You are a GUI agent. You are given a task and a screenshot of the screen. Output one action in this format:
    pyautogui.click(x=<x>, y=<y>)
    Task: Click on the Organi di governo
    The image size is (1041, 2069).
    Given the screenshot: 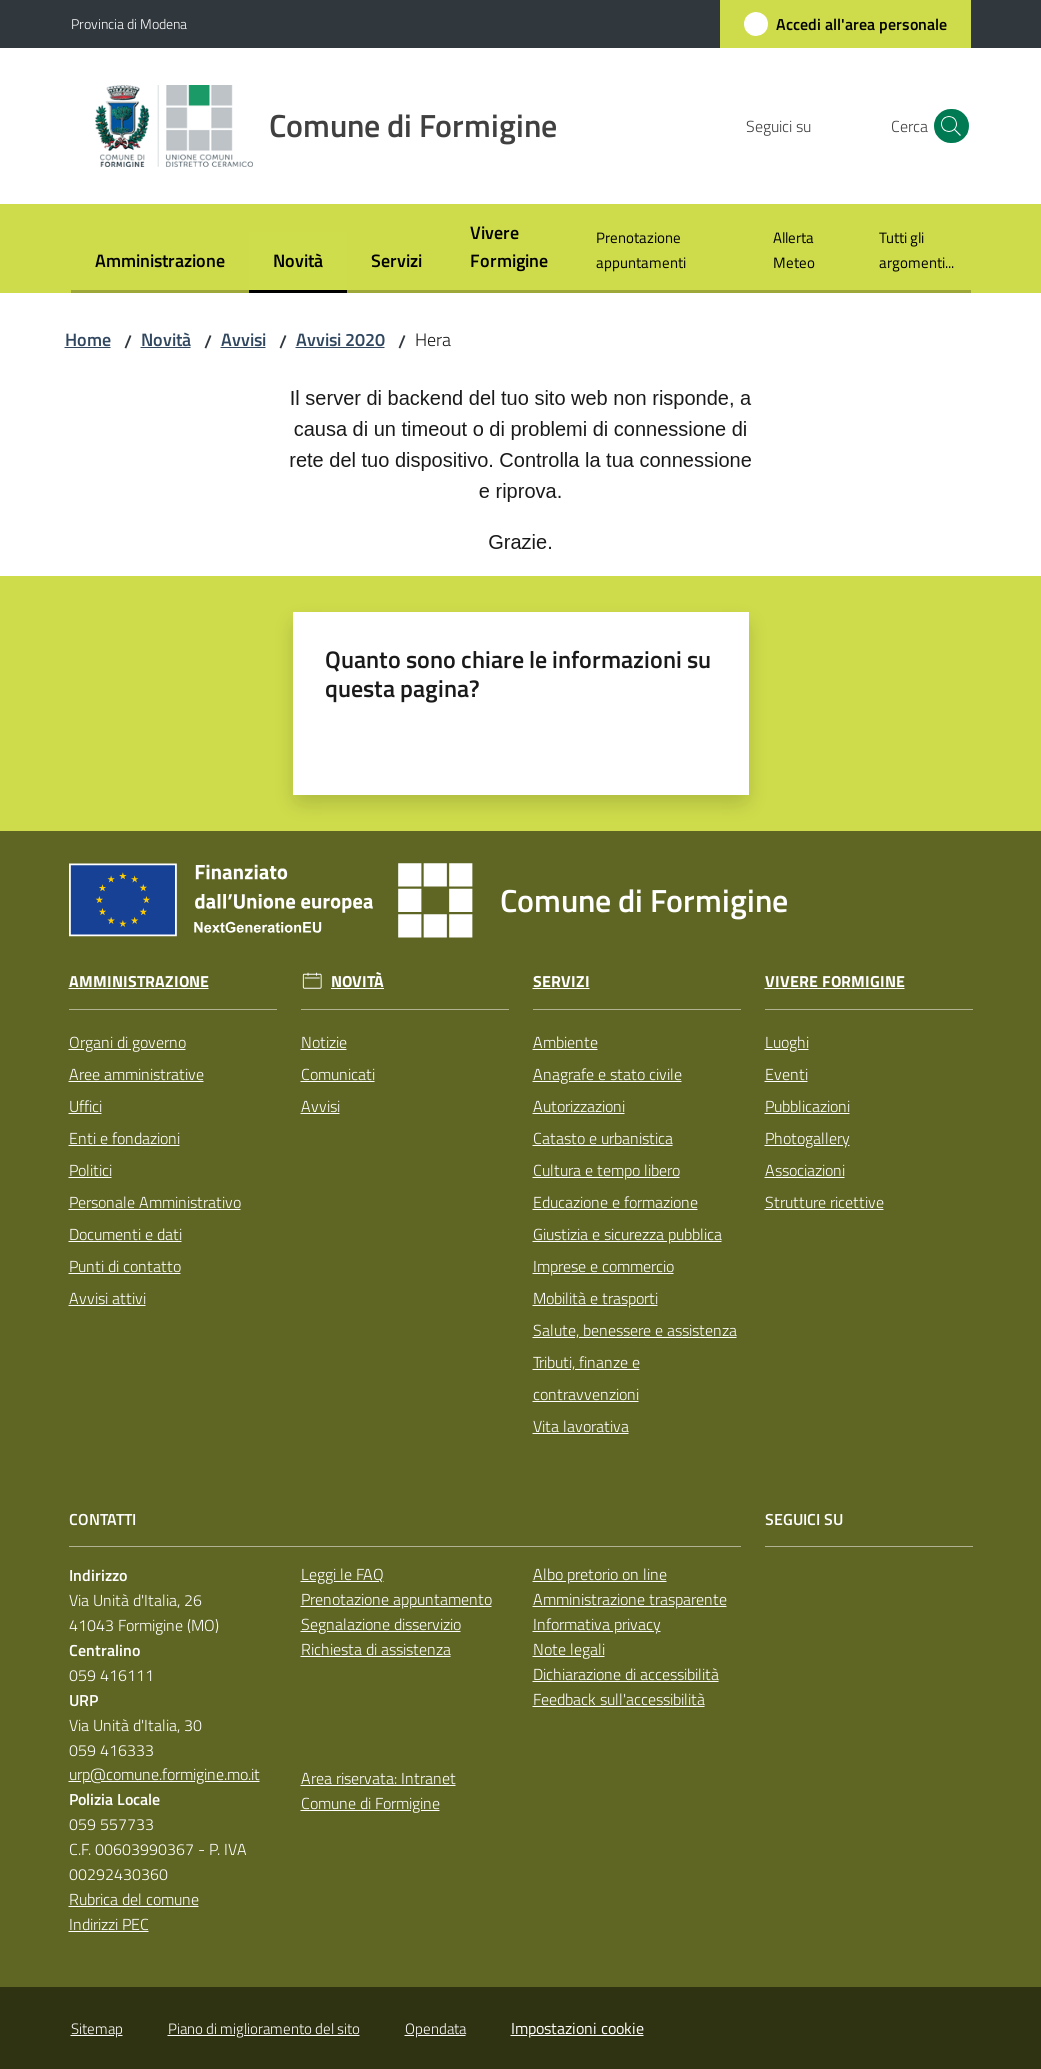 What is the action you would take?
    pyautogui.click(x=127, y=1042)
    